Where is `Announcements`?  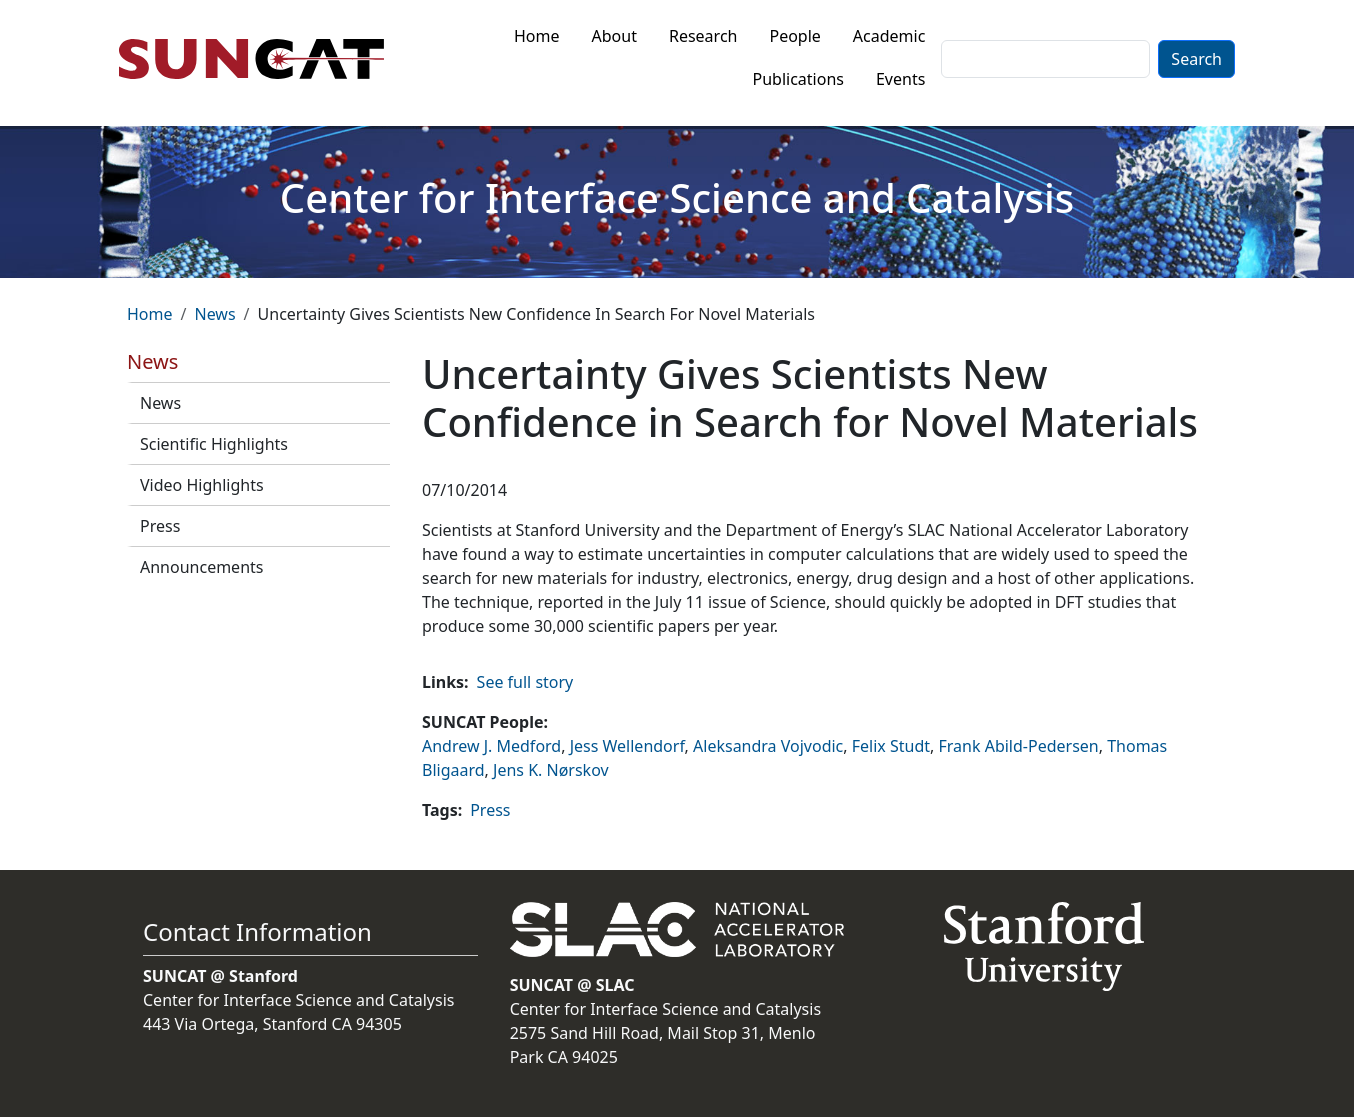 Announcements is located at coordinates (201, 567).